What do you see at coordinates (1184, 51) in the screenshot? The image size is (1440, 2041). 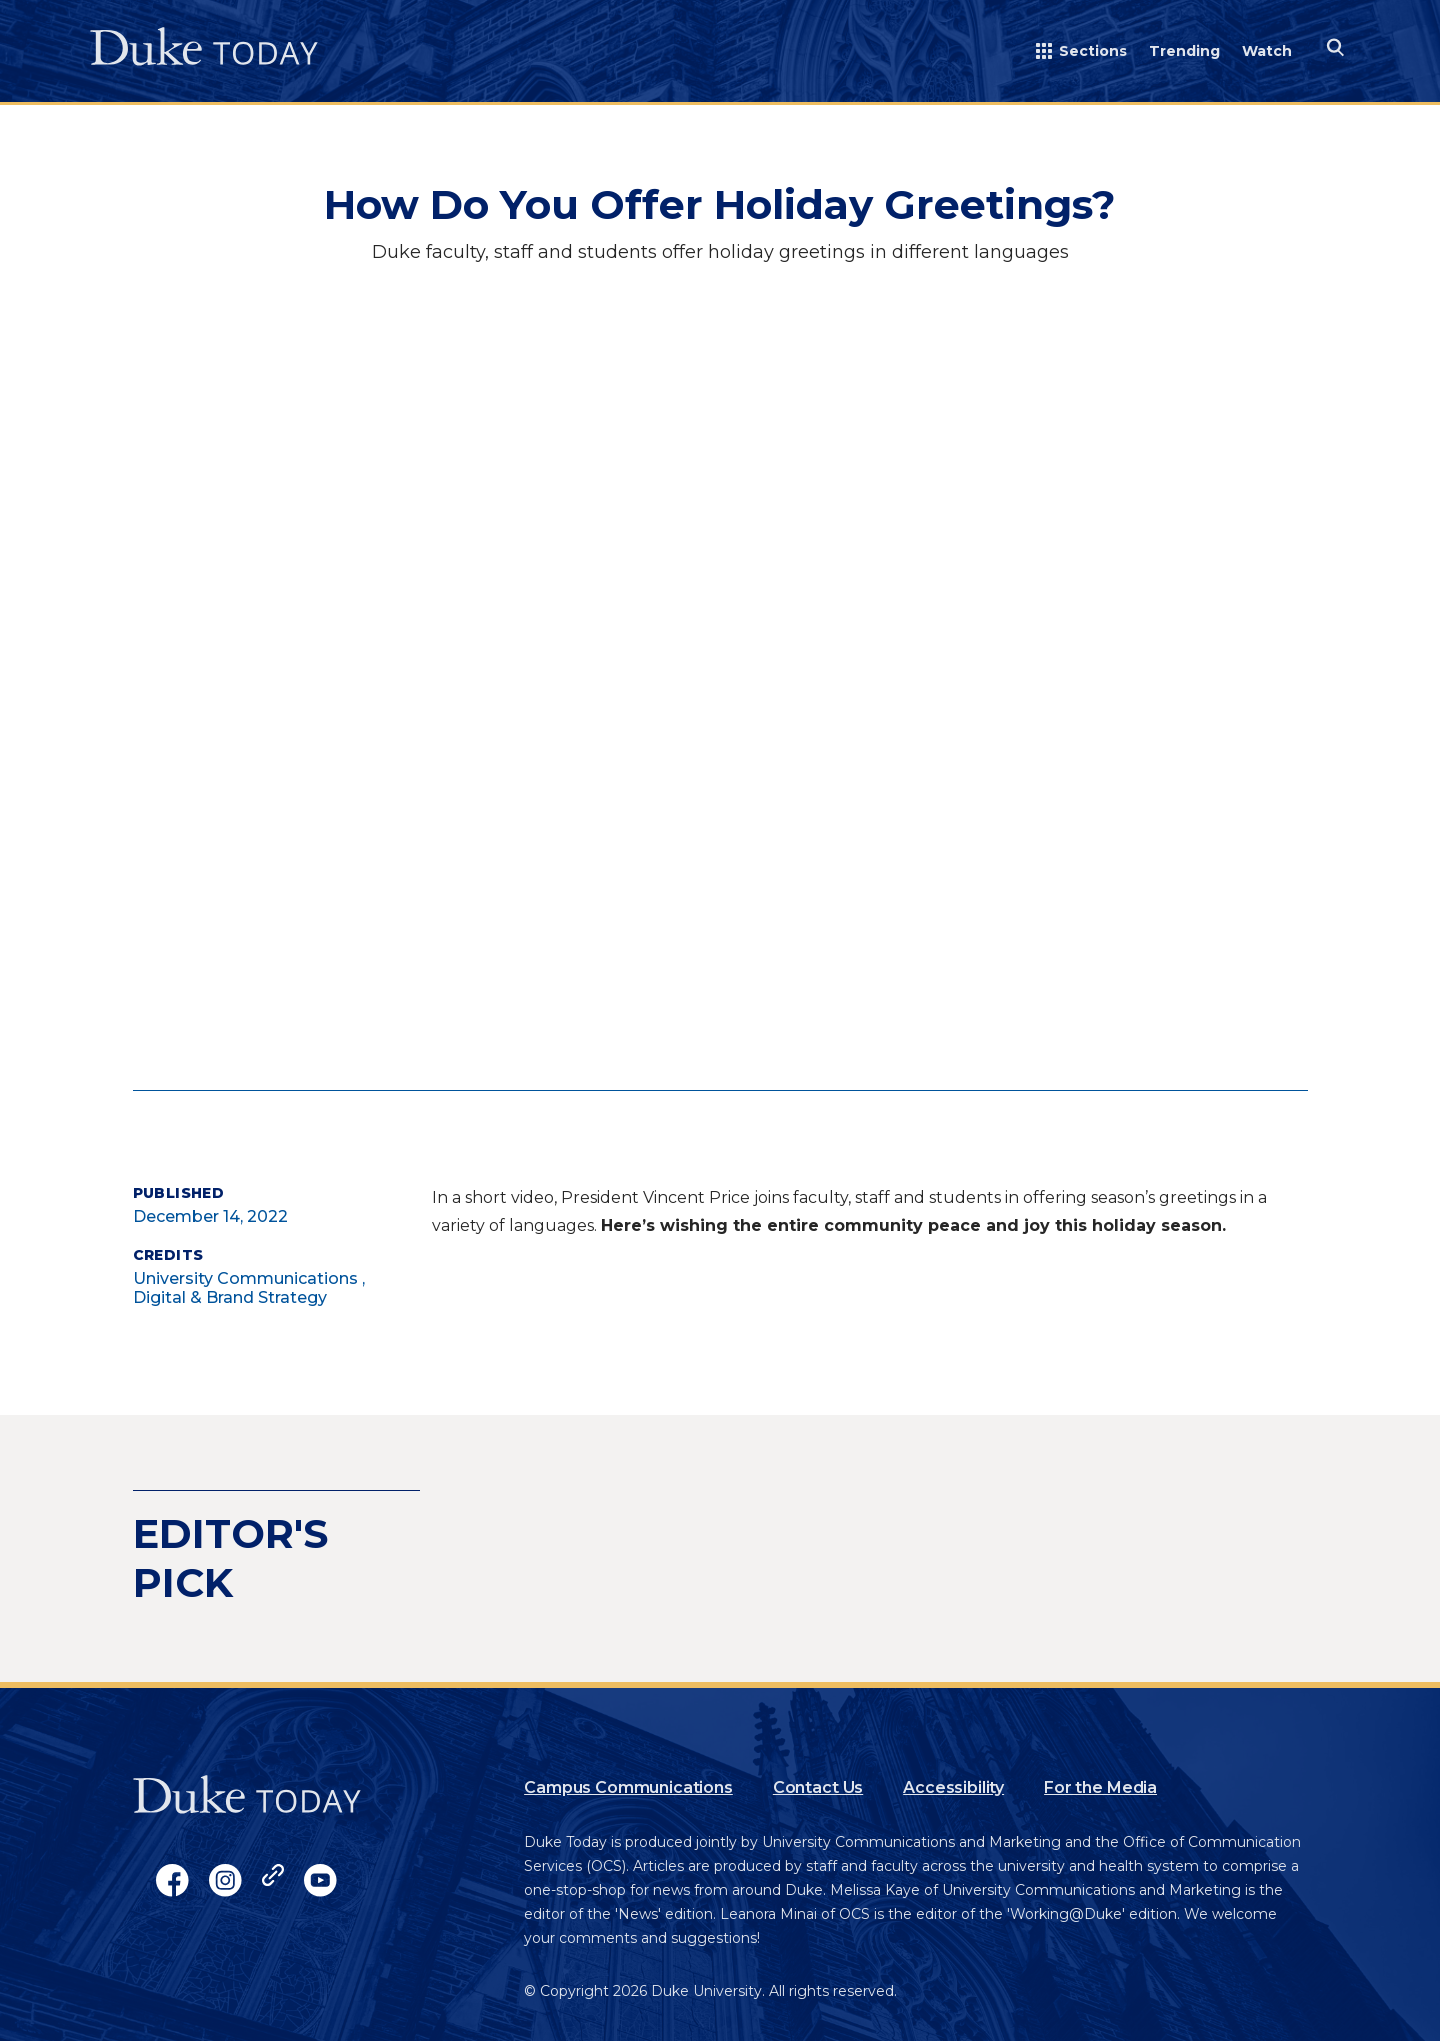 I see `Trending` at bounding box center [1184, 51].